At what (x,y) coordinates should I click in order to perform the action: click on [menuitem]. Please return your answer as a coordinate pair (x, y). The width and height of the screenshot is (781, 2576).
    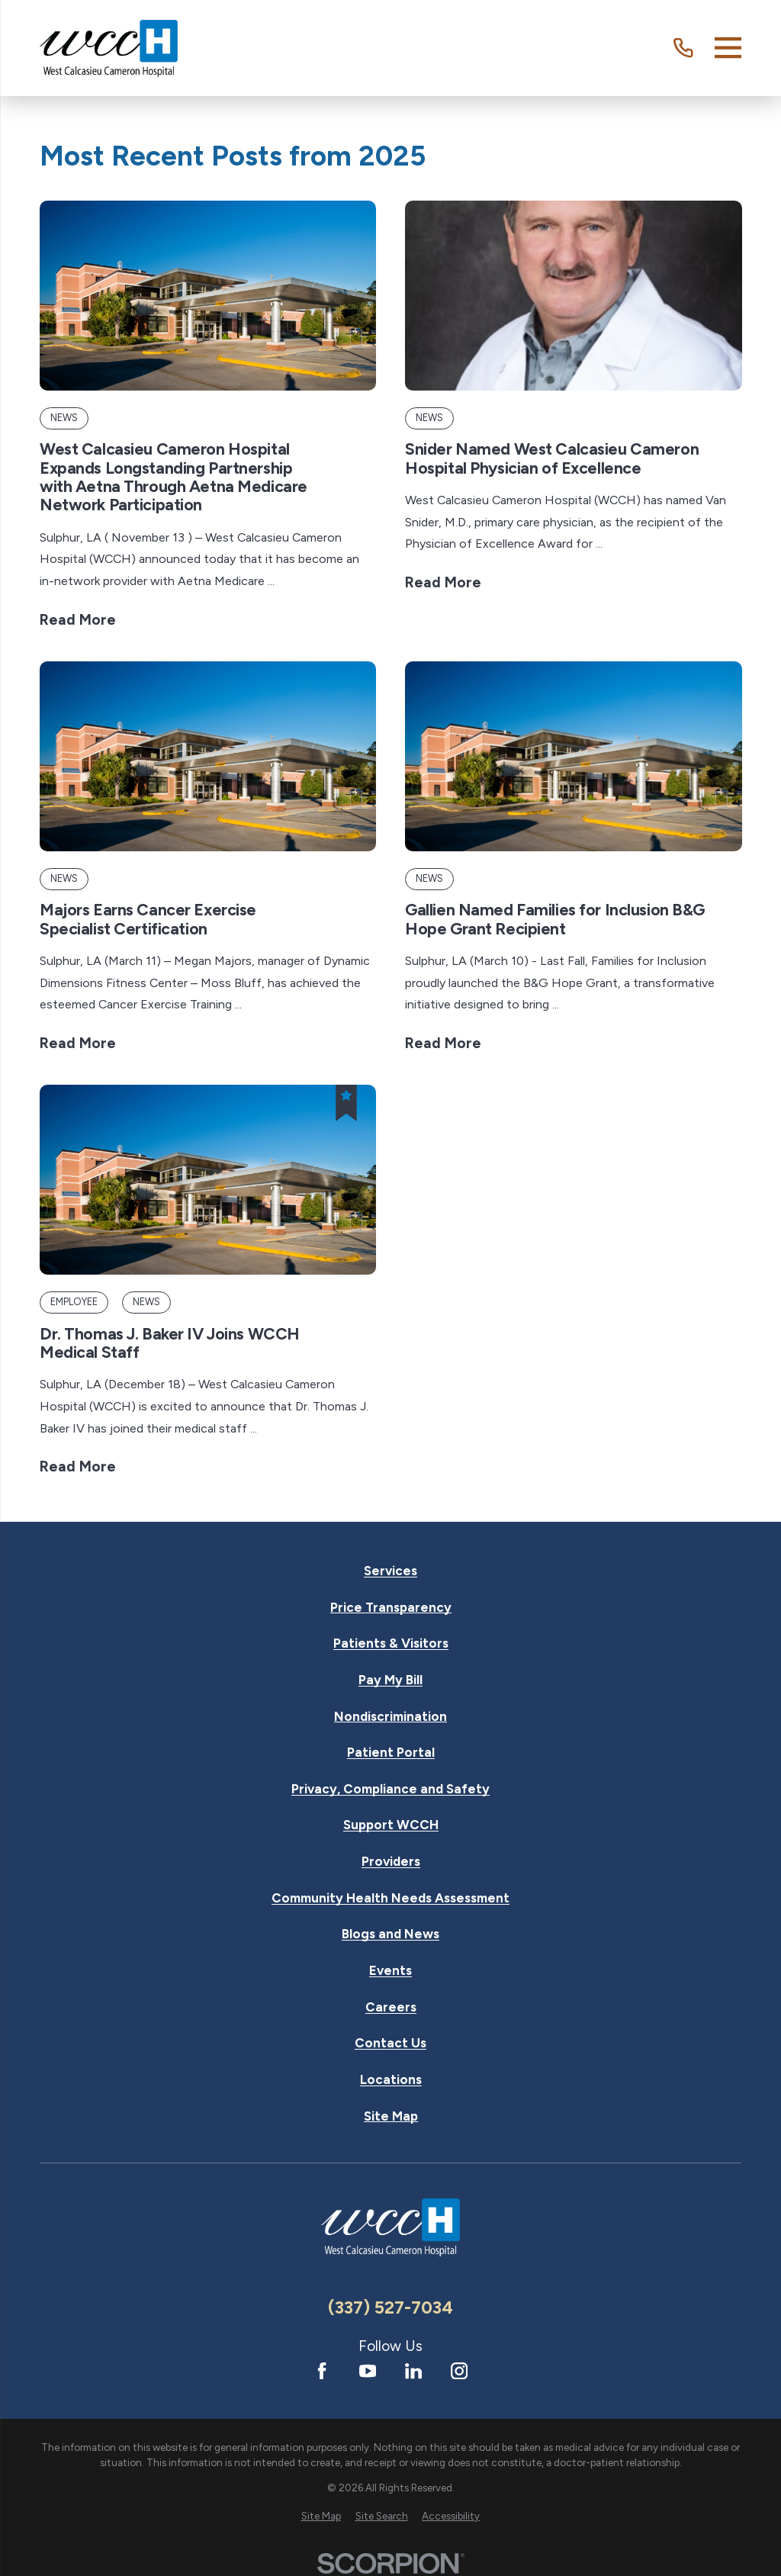
    Looking at the image, I should click on (321, 2516).